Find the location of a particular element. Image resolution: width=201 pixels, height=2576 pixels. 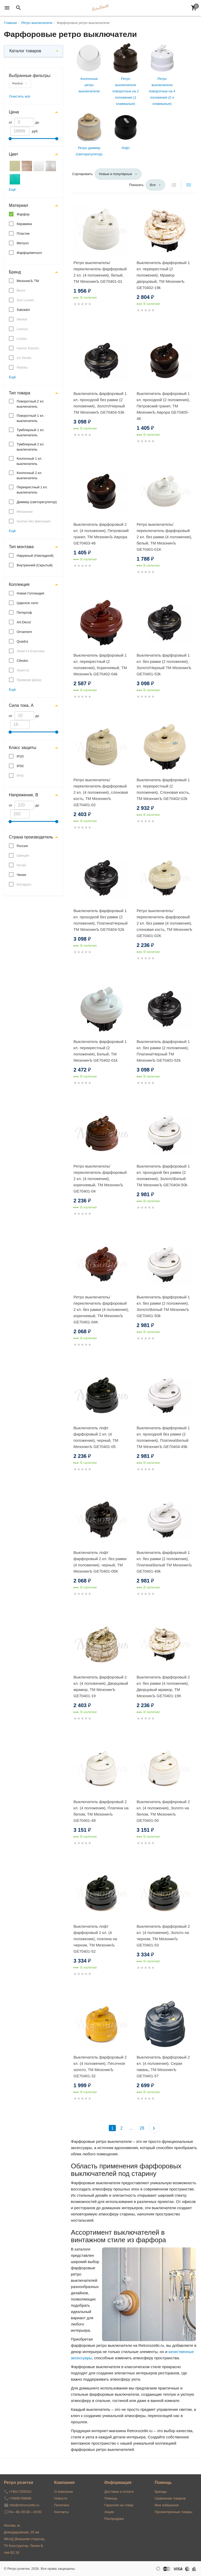

Каталог товаров is located at coordinates (25, 51).